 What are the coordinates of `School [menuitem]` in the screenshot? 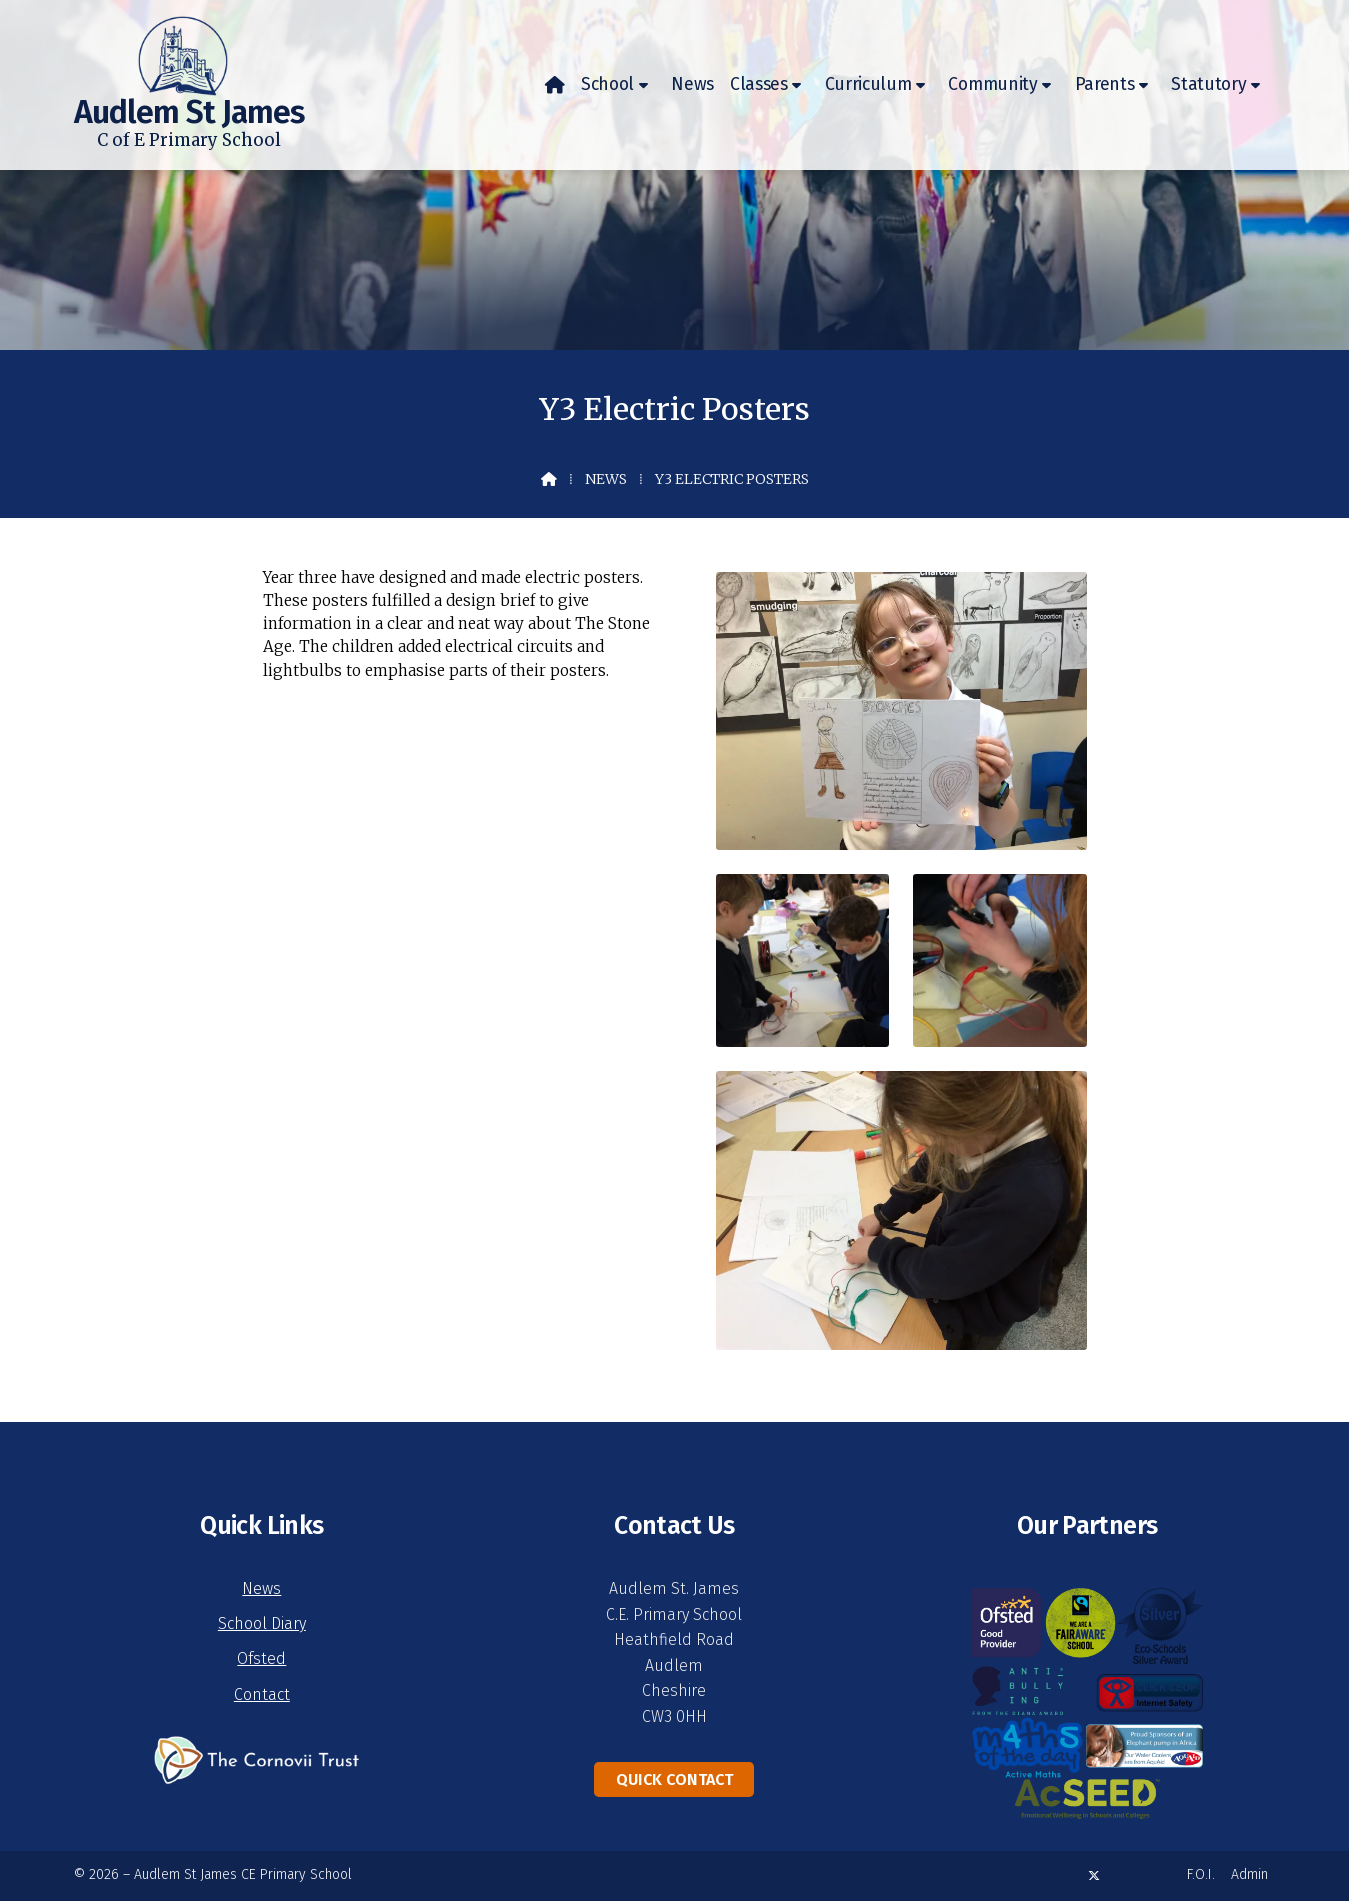 It's located at (607, 84).